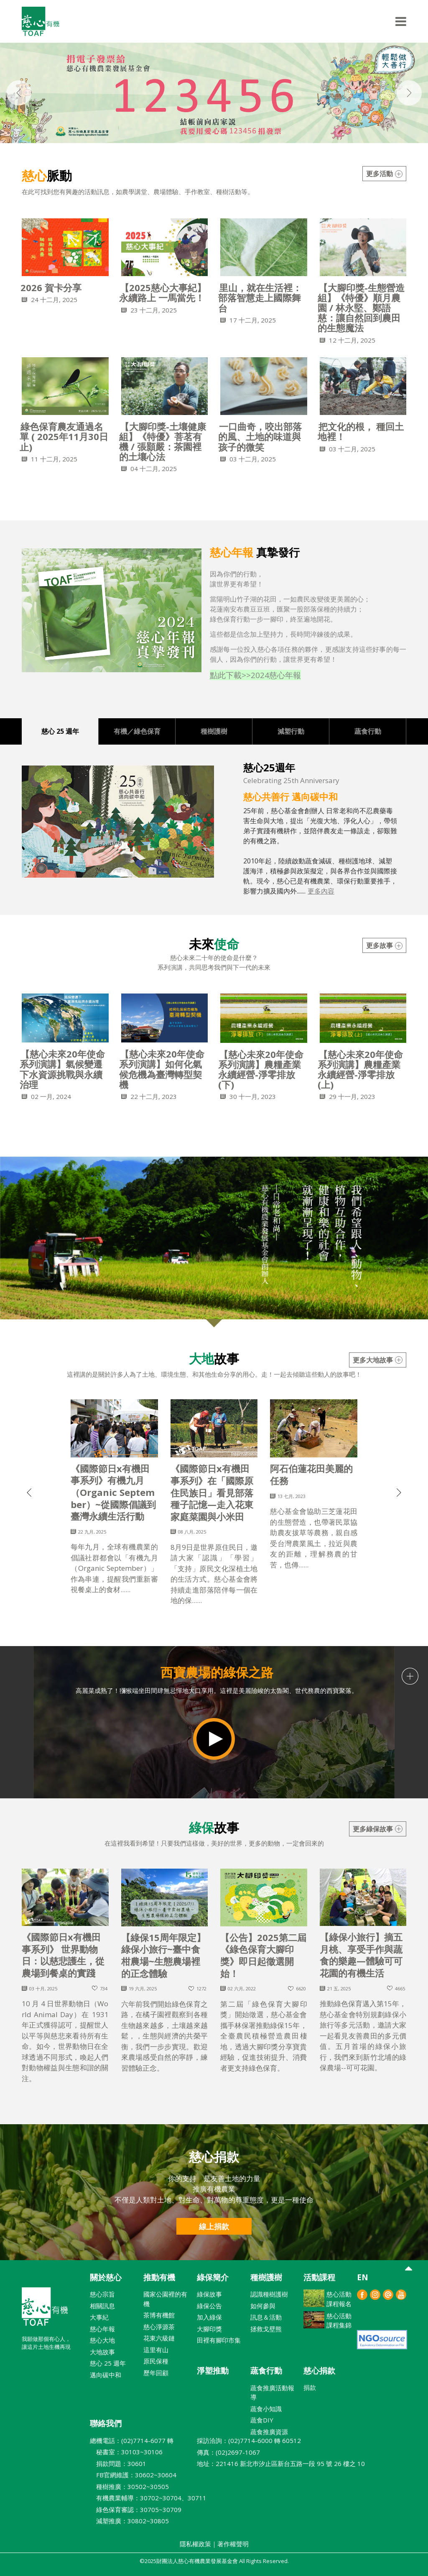 The image size is (428, 2576). I want to click on 總機電話：(02)7714-6077 轉, so click(131, 2440).